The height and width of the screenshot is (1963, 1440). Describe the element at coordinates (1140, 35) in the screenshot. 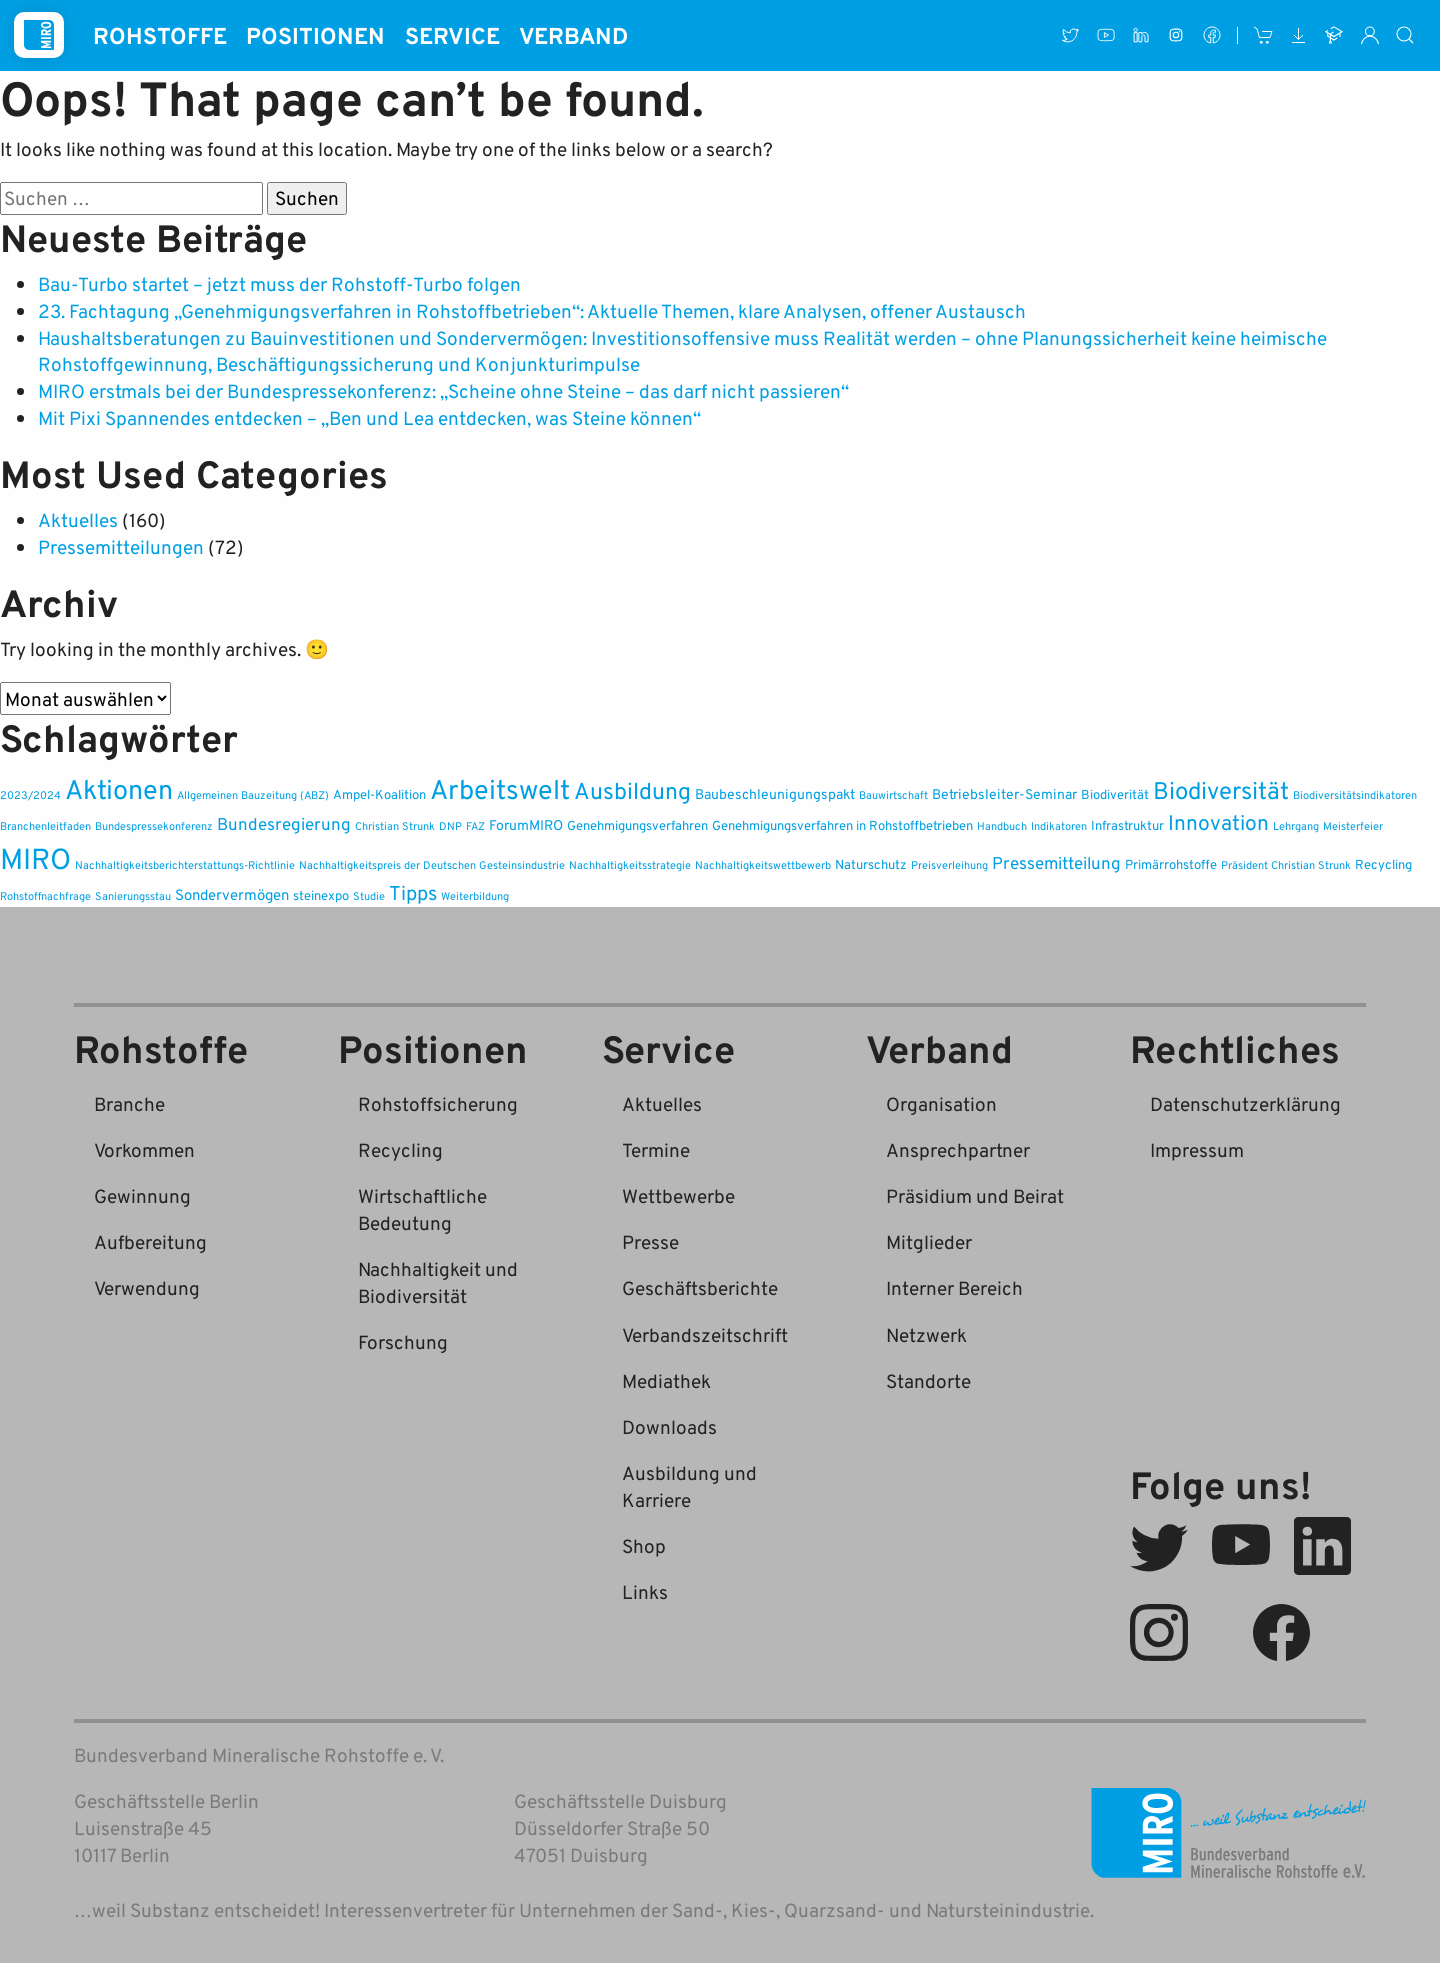

I see `[LinkedIn]` at that location.